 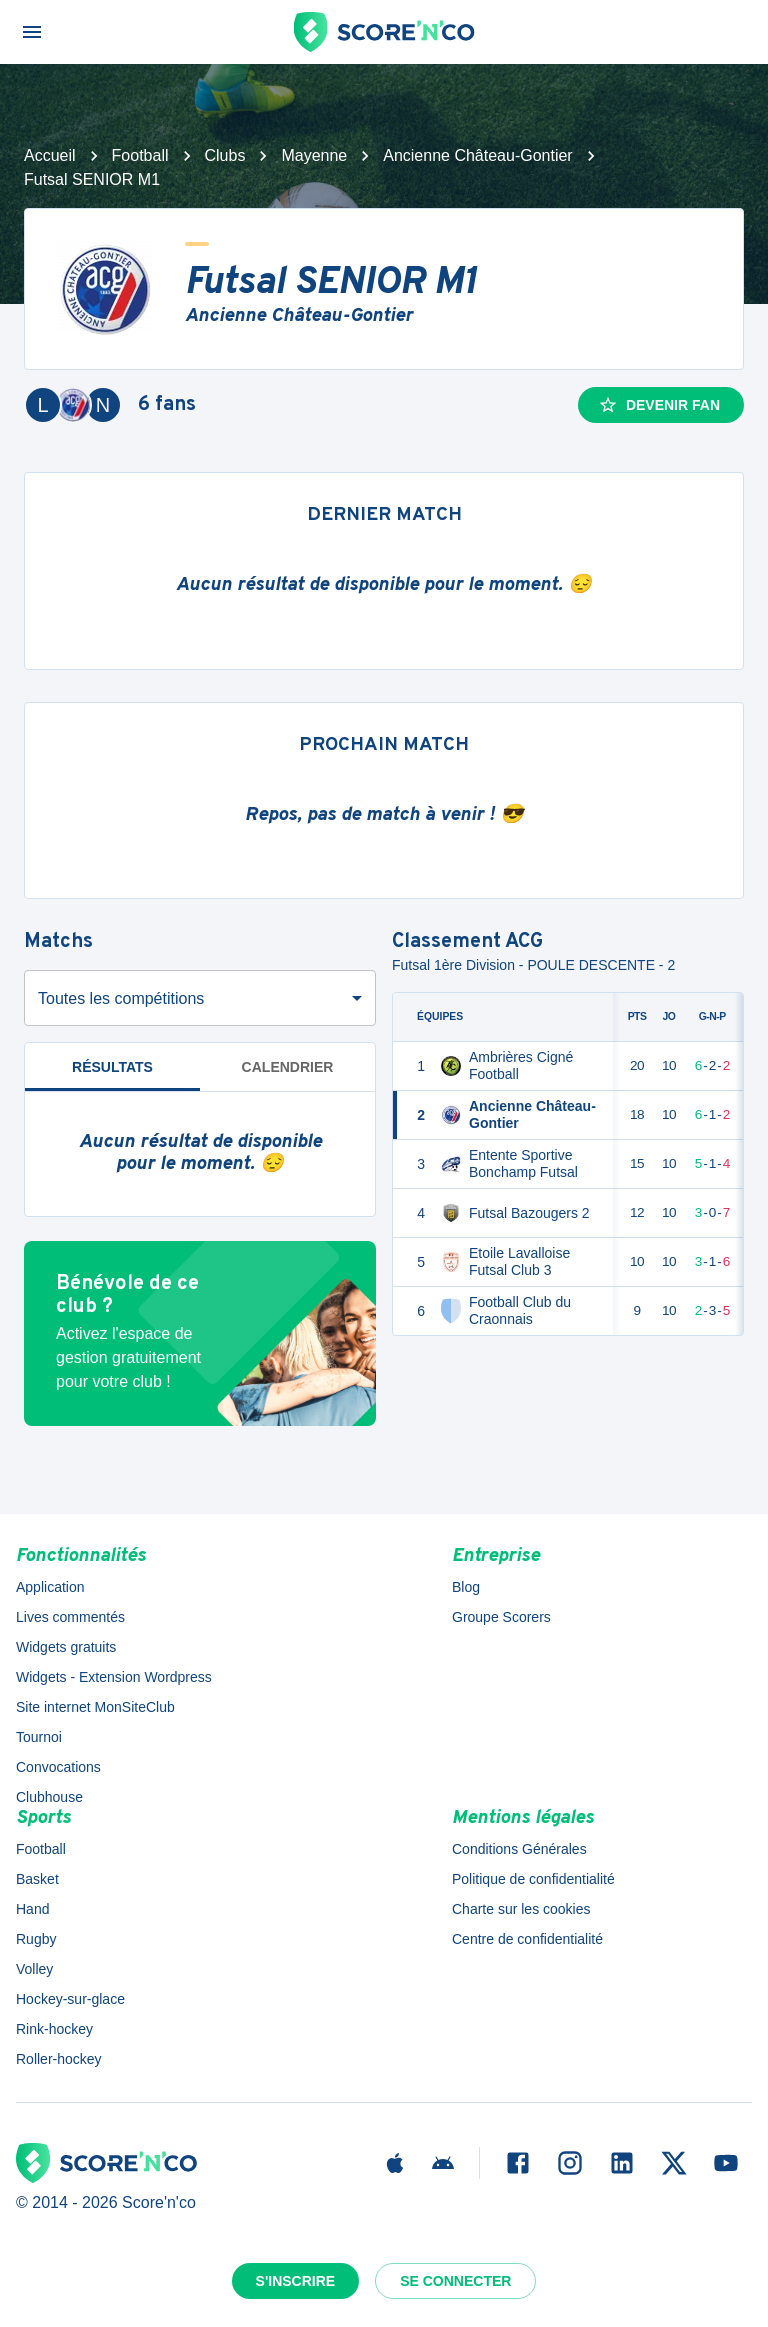 What do you see at coordinates (114, 1677) in the screenshot?
I see `Widgets - Extension Wordpress` at bounding box center [114, 1677].